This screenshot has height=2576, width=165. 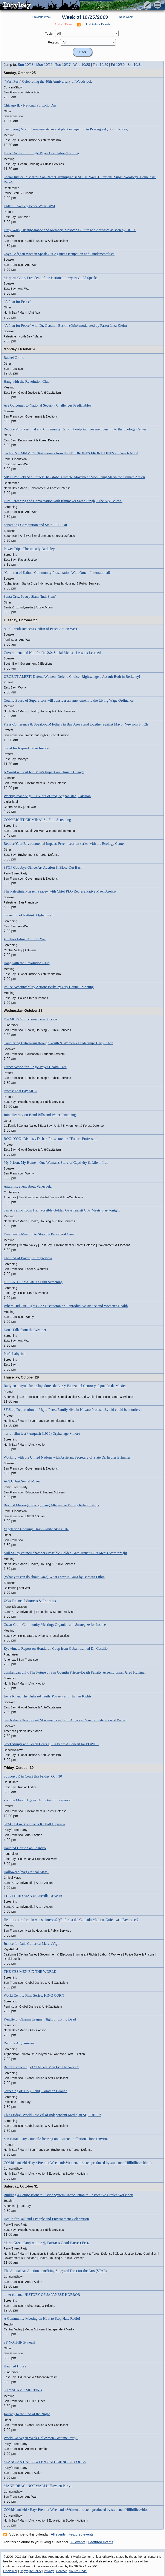 I want to click on Justice for Luis Gutierrez March/Vigil, so click(x=32, y=1944).